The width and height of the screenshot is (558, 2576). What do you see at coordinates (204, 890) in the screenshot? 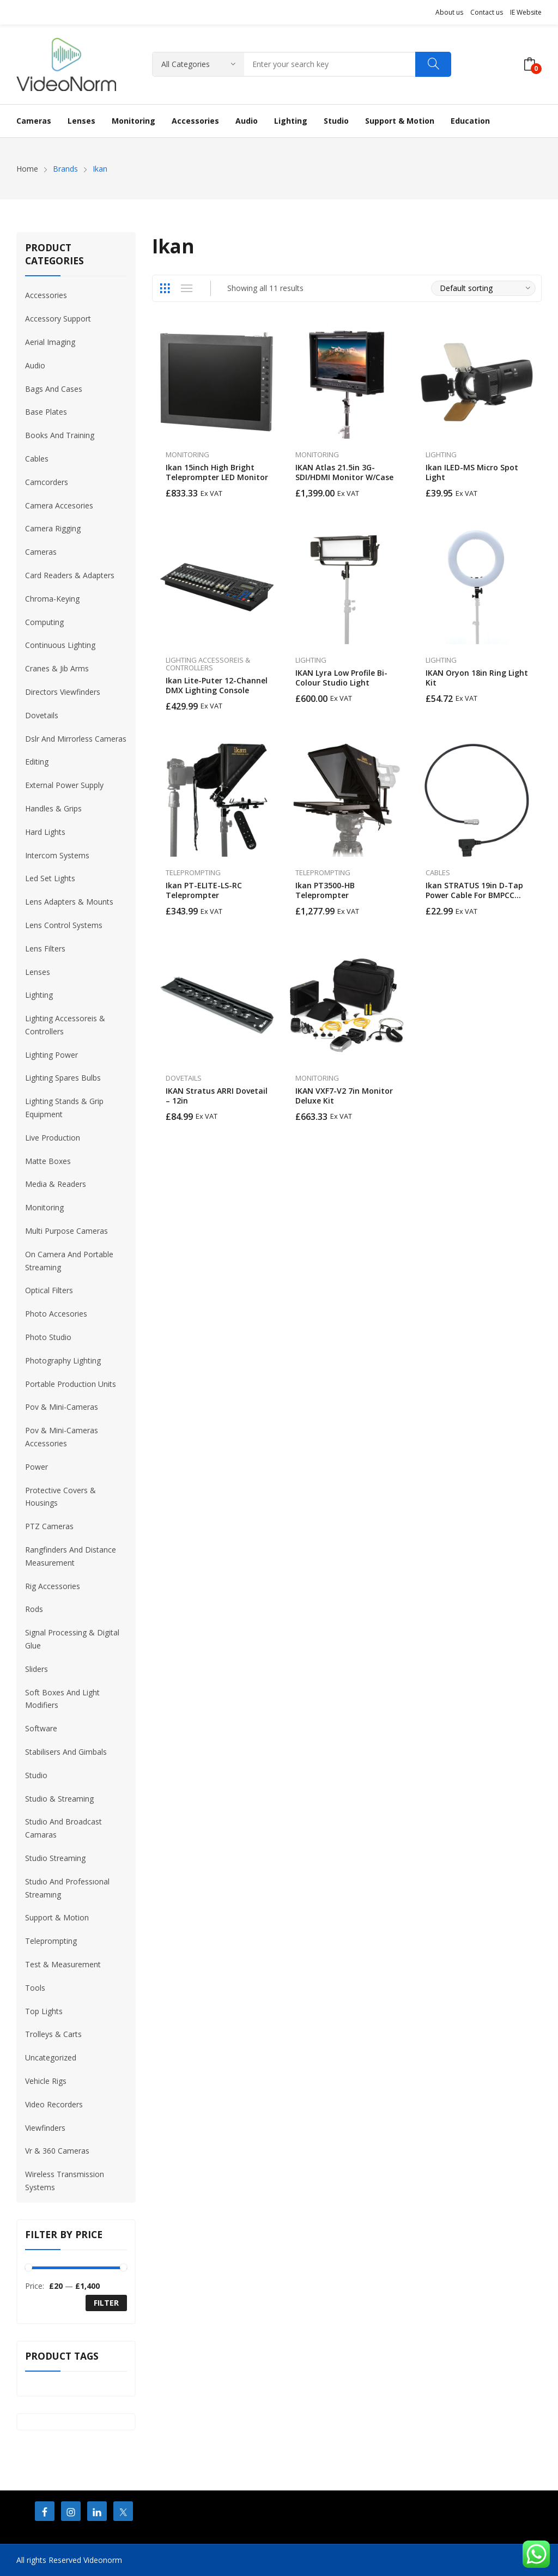
I see `Ikan PT-ELITE-LS-RC Teleprompter` at bounding box center [204, 890].